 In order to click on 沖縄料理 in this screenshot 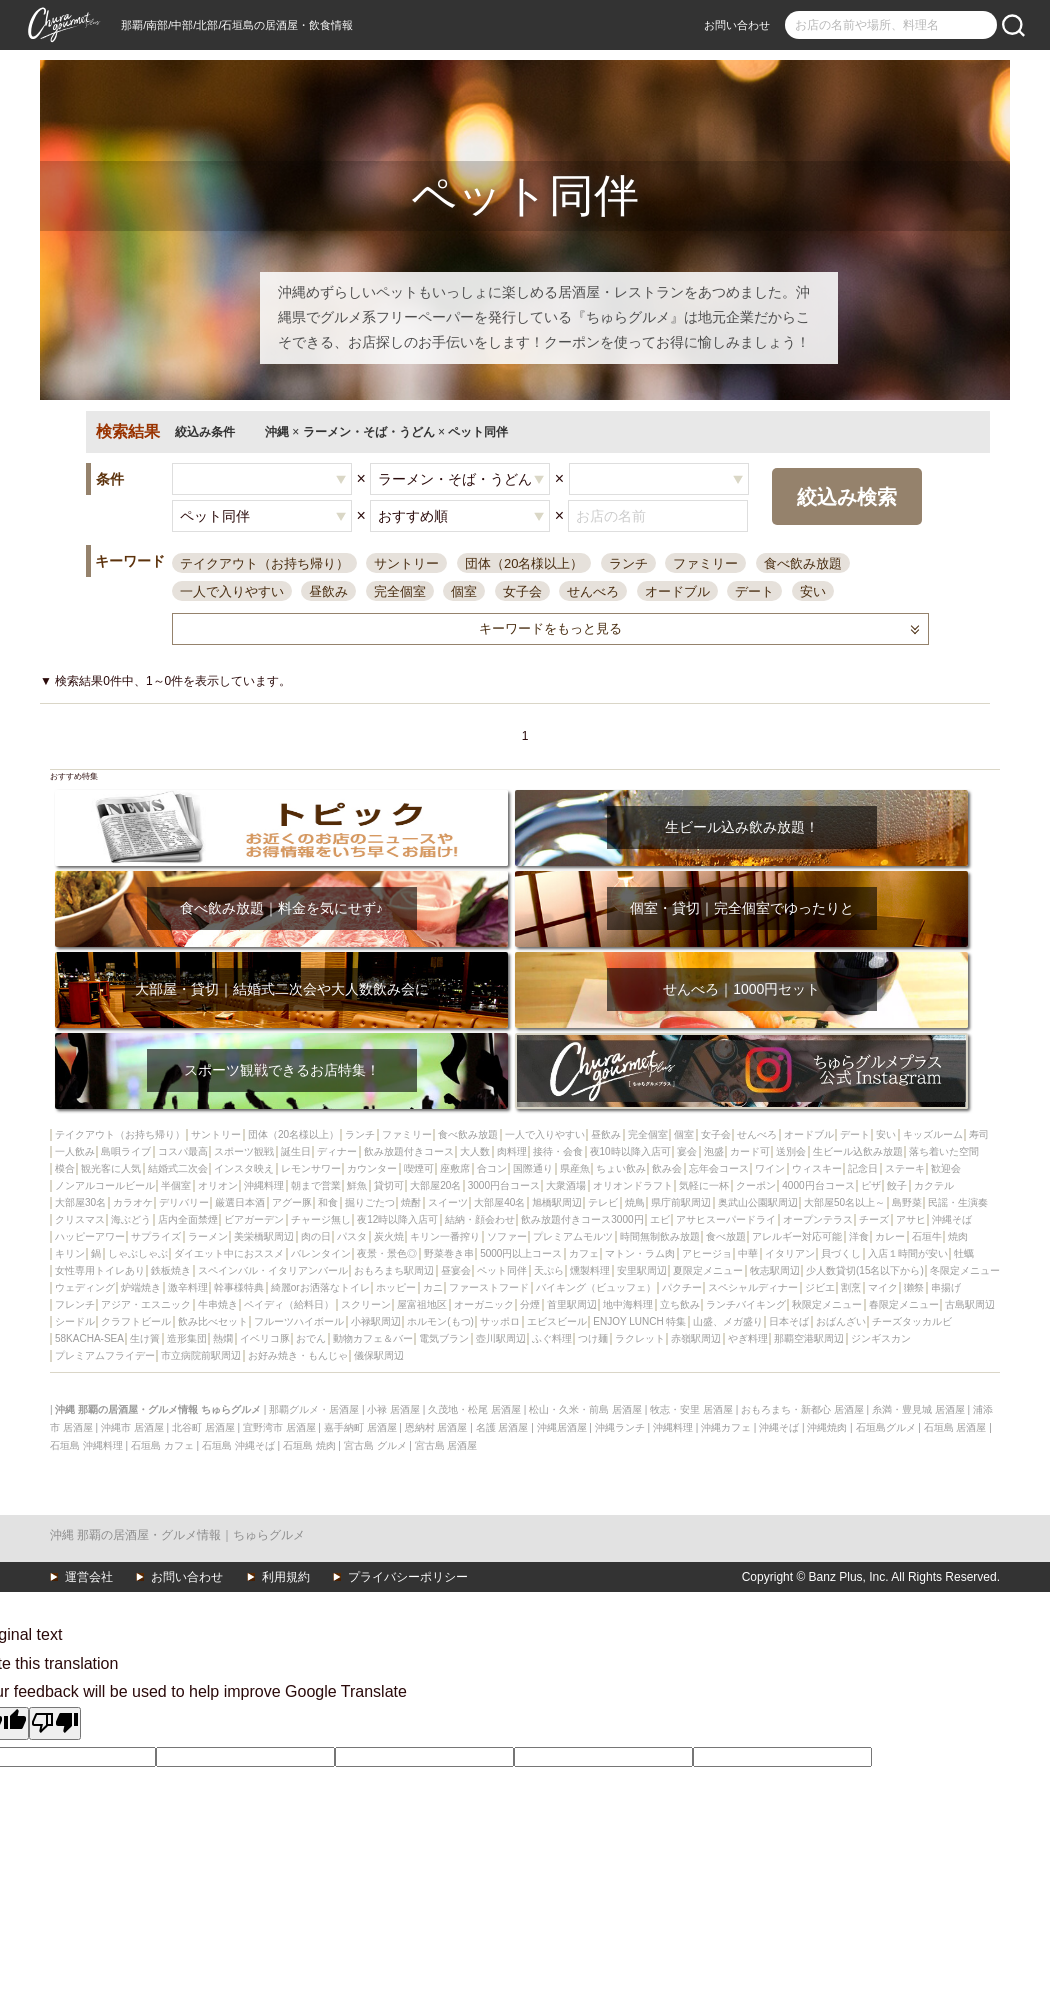, I will do `click(264, 1185)`.